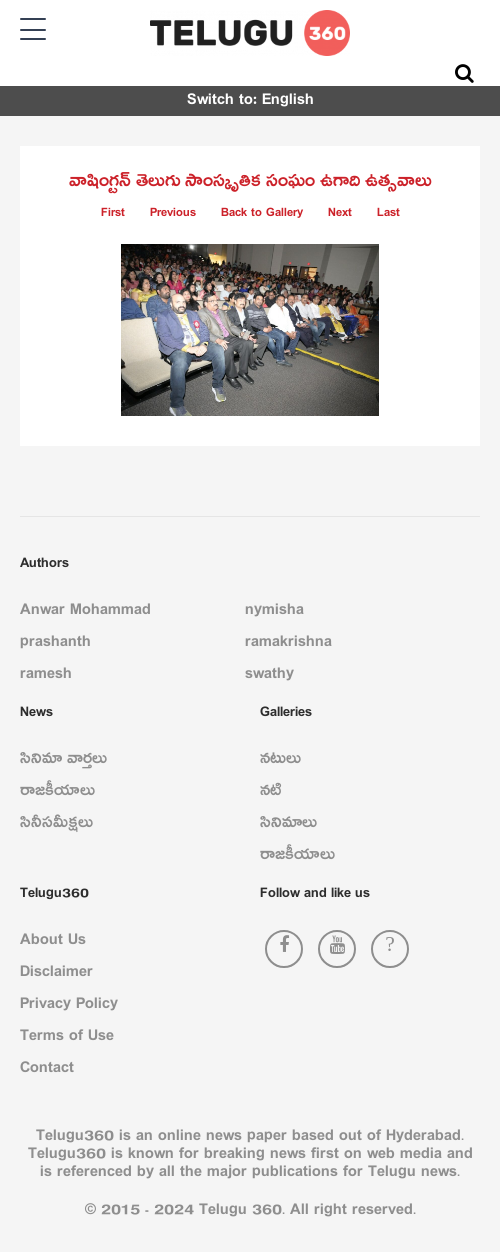 The image size is (500, 1252). Describe the element at coordinates (56, 975) in the screenshot. I see `Disclaimer` at that location.